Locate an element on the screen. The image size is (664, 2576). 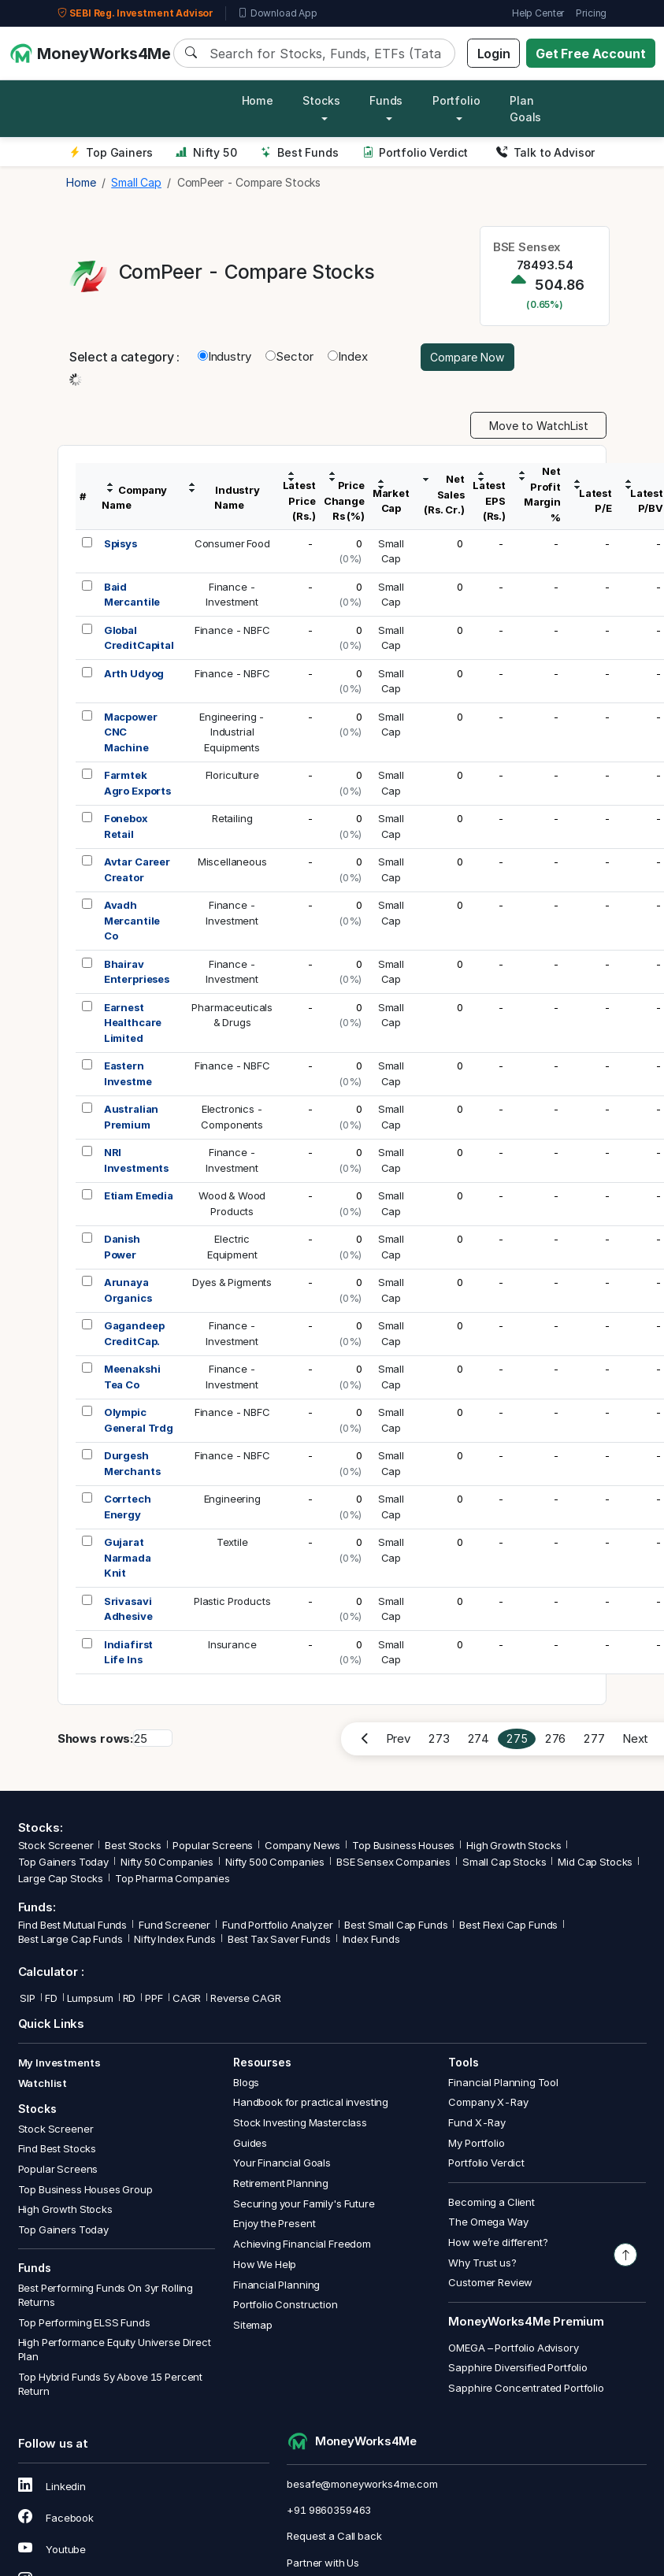
Best Large Cap Funds is located at coordinates (70, 1939).